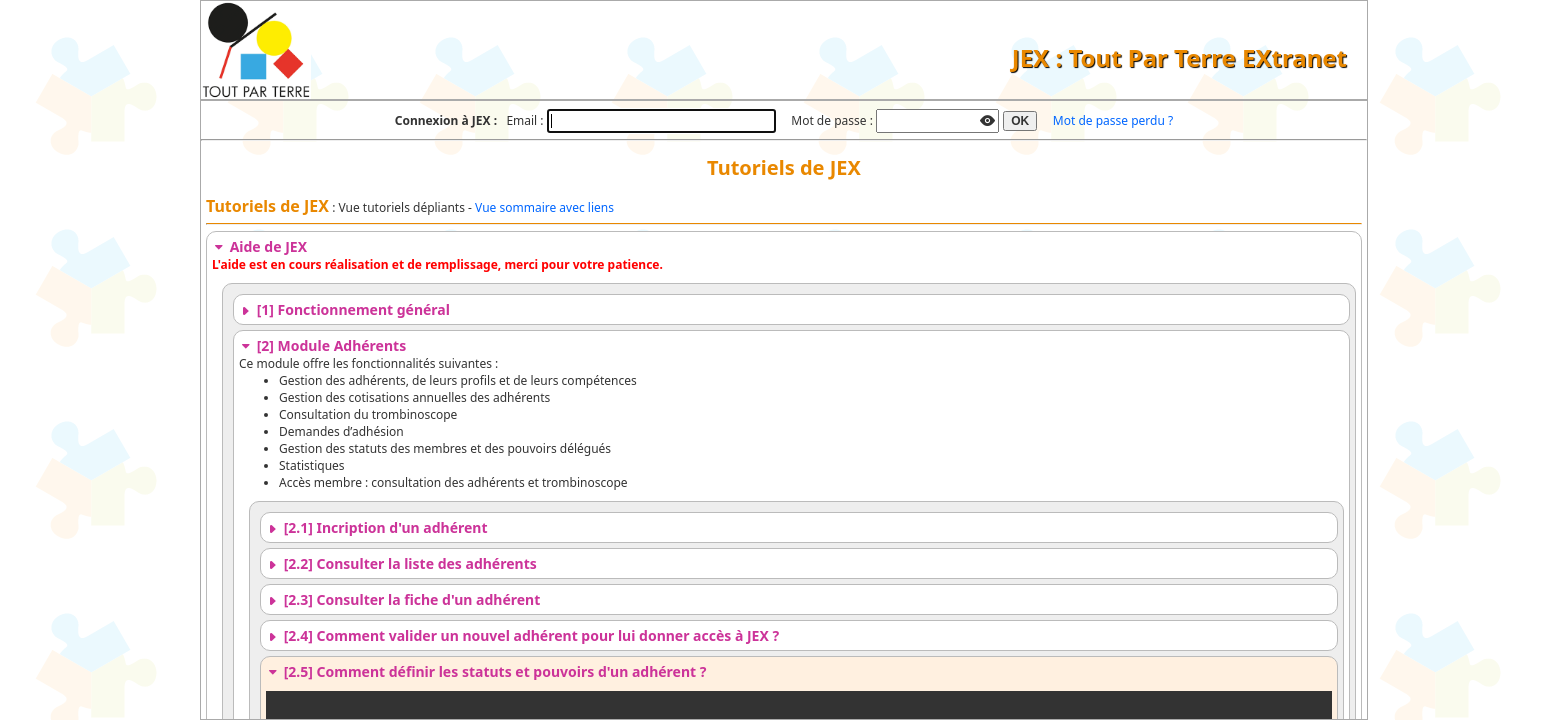 This screenshot has height=720, width=1568. What do you see at coordinates (544, 207) in the screenshot?
I see `Vue sommaire avec liens` at bounding box center [544, 207].